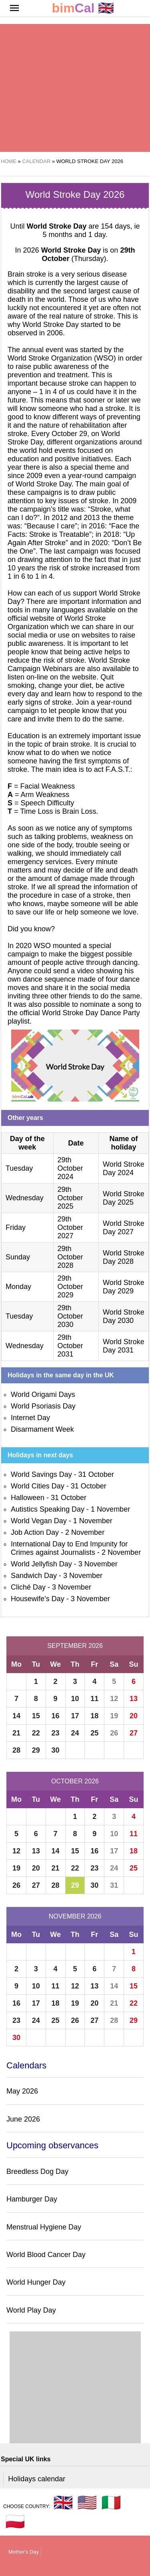 The width and height of the screenshot is (150, 2576). I want to click on Sunday, so click(18, 1257).